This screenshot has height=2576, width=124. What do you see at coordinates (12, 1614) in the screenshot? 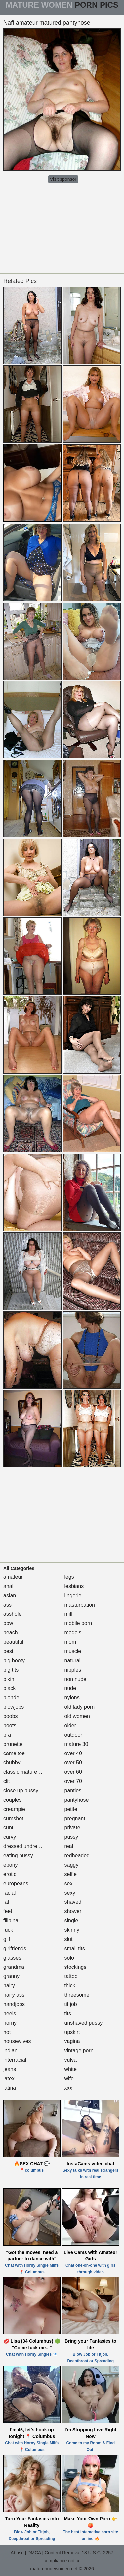
I see `asshole` at bounding box center [12, 1614].